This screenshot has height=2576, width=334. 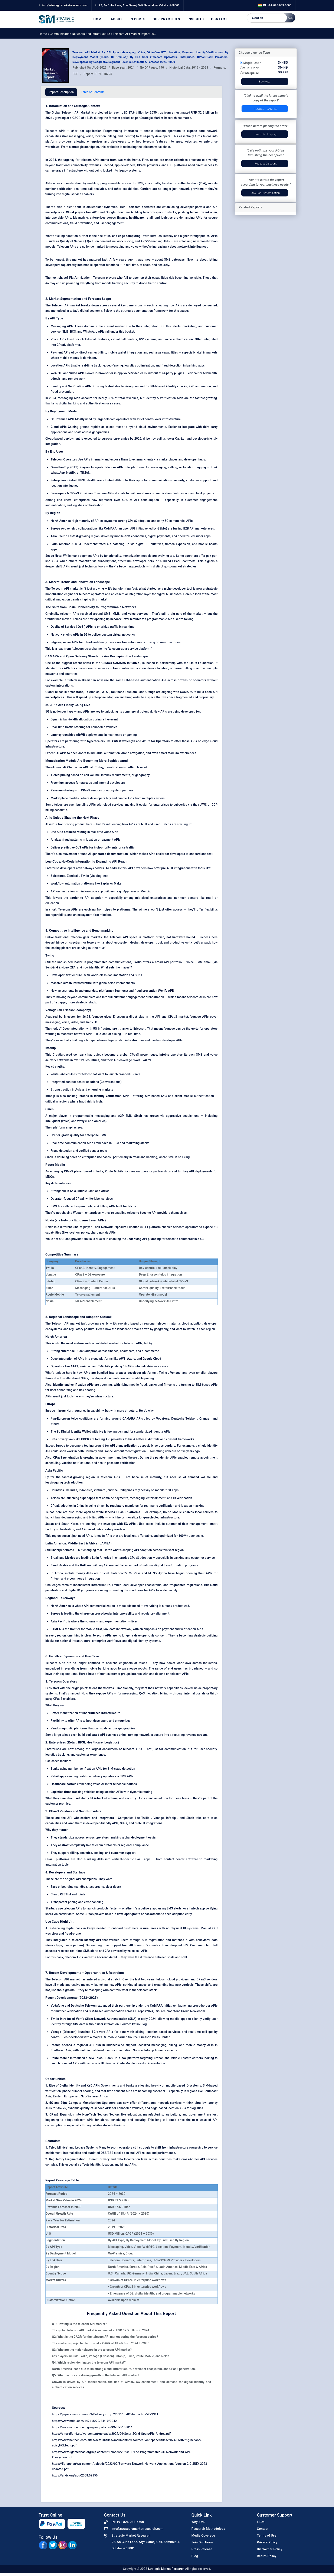 What do you see at coordinates (219, 19) in the screenshot?
I see `Contact` at bounding box center [219, 19].